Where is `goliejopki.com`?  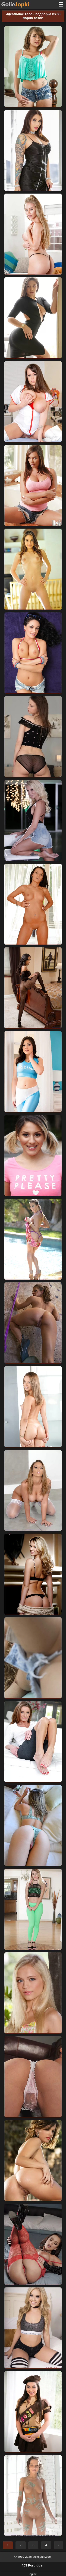
goliejopki.com is located at coordinates (42, 2556).